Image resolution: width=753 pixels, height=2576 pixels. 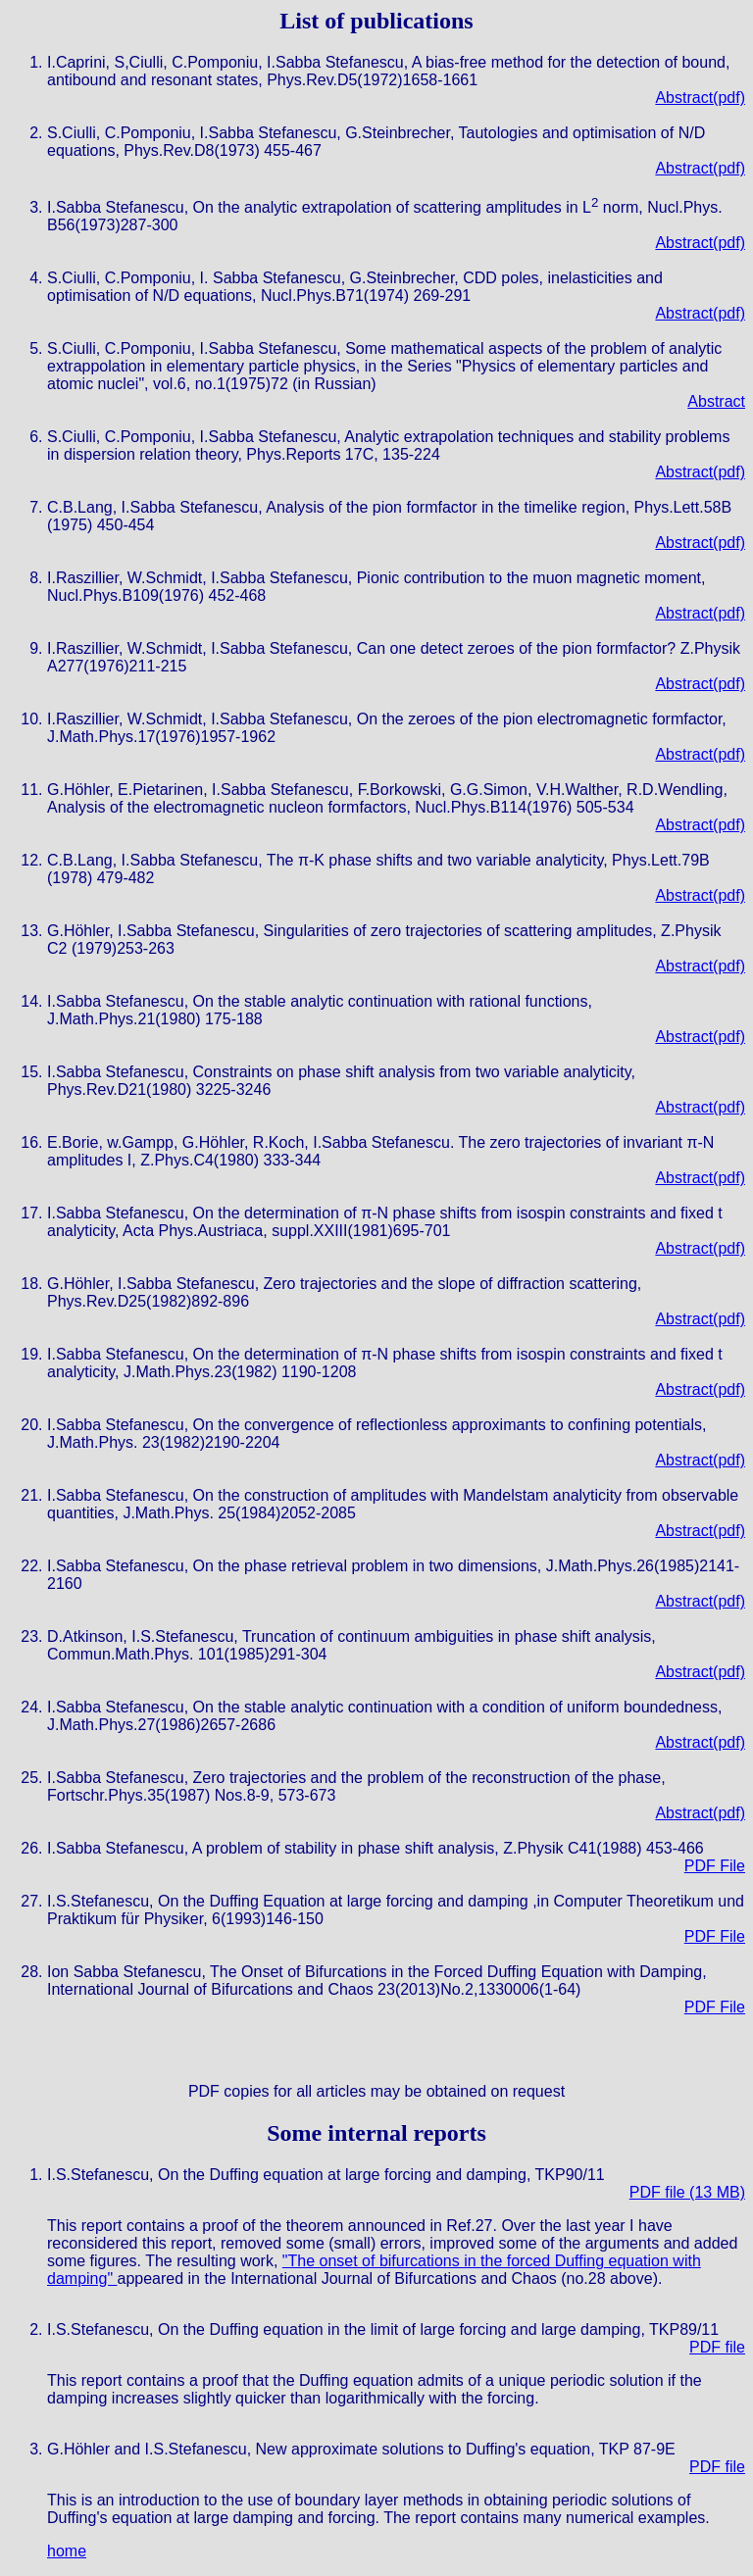 I want to click on PDF file (13 MB), so click(x=687, y=2192).